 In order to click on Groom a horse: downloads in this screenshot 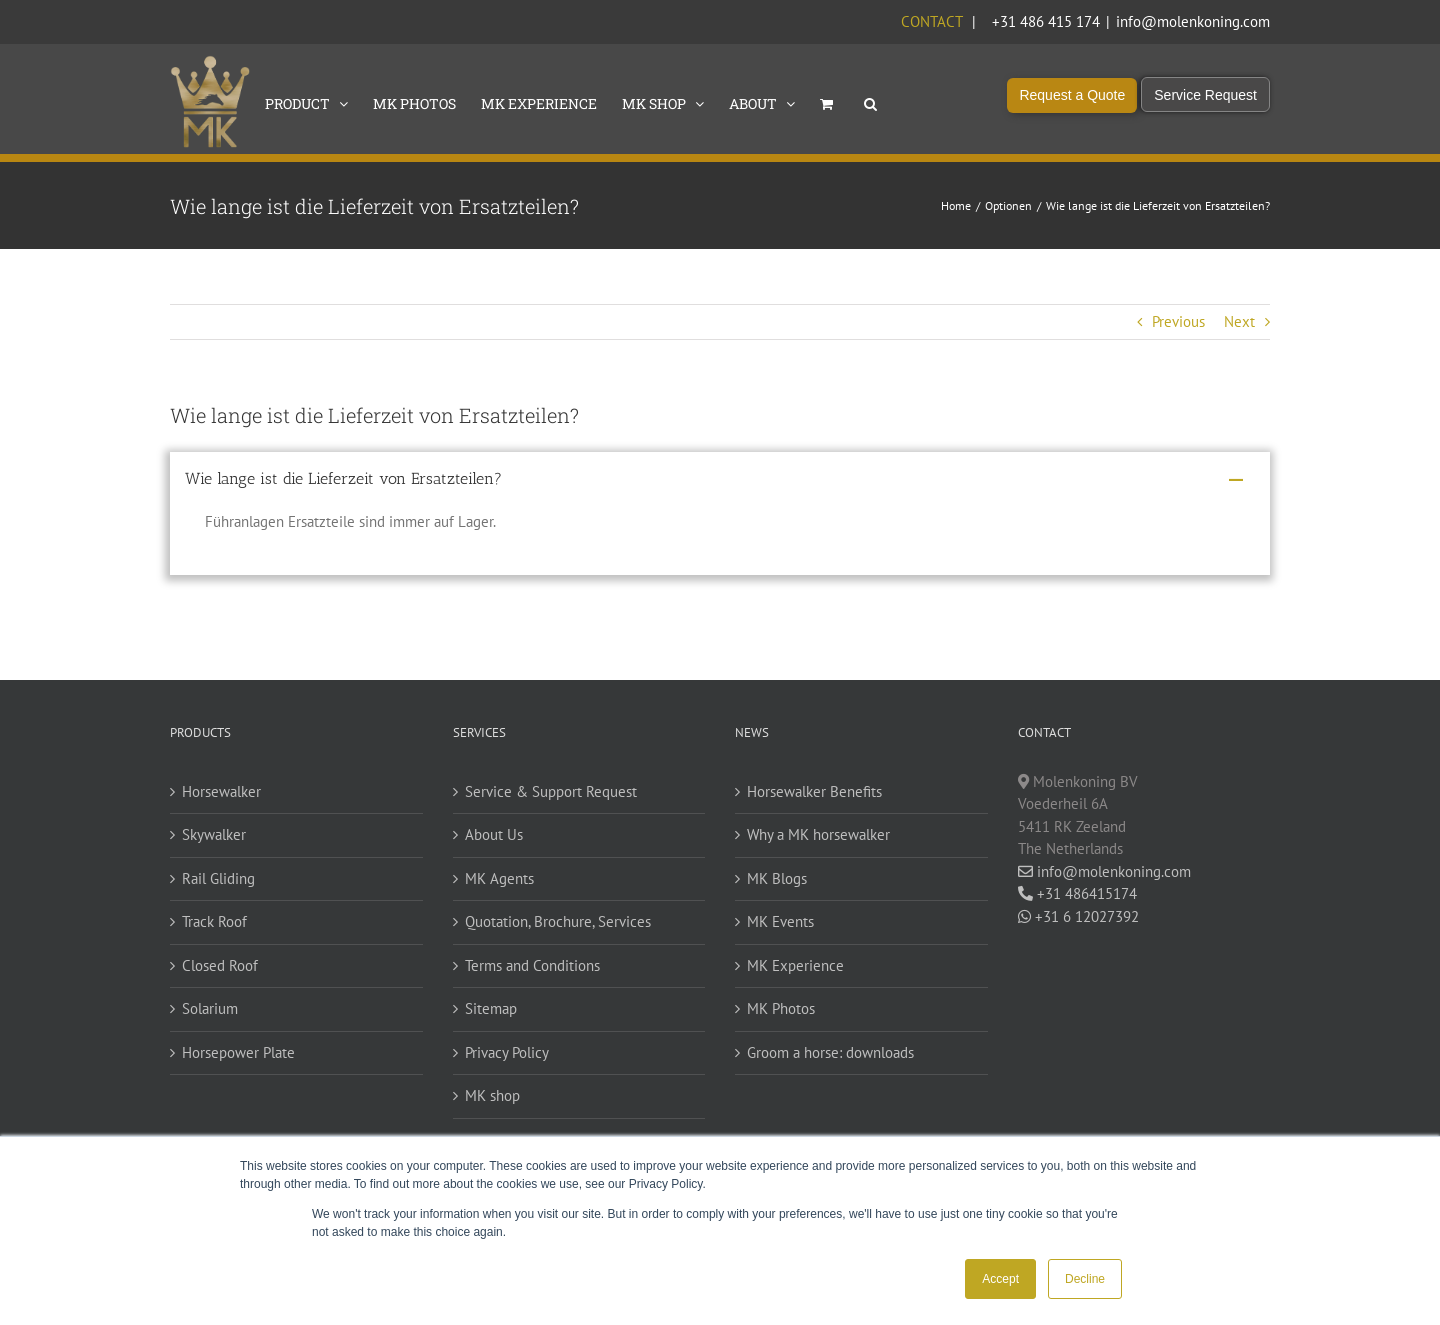, I will do `click(830, 1052)`.